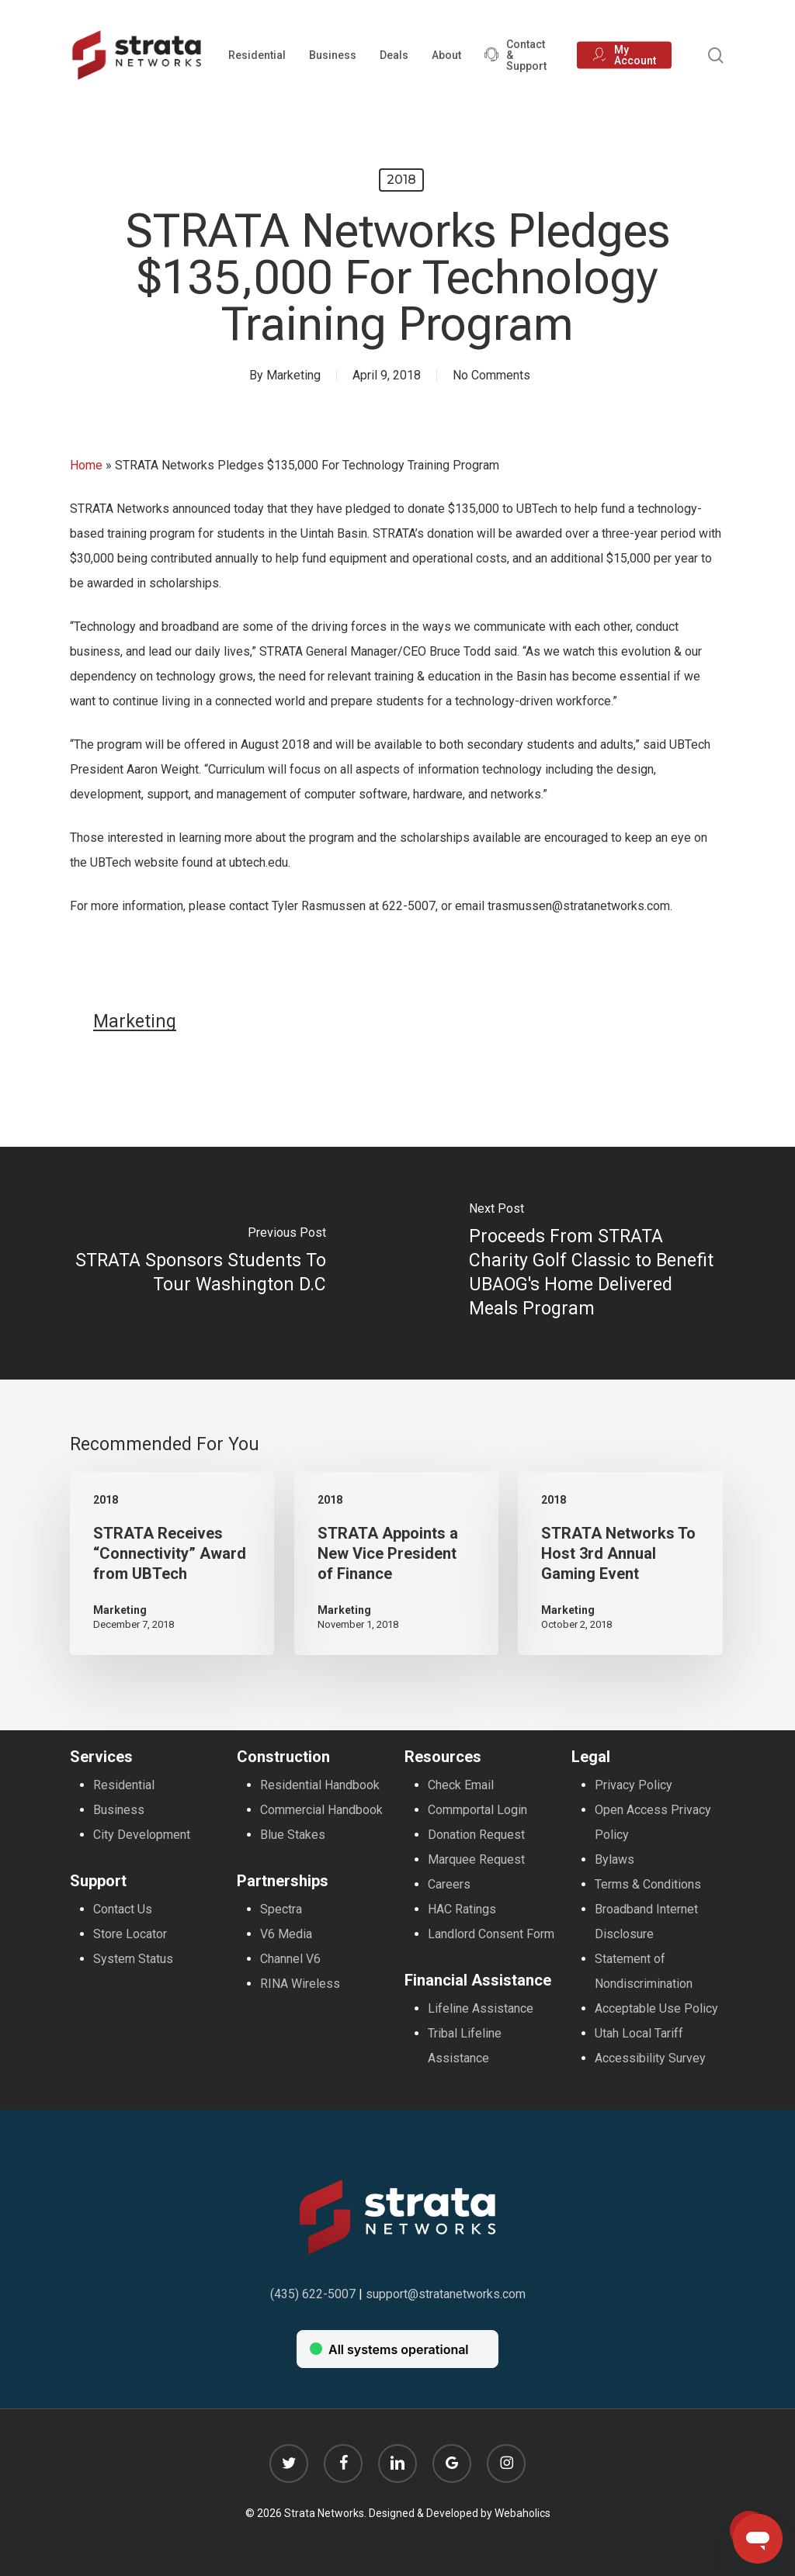 This screenshot has height=2576, width=795. Describe the element at coordinates (633, 1785) in the screenshot. I see `Privacy Policy` at that location.